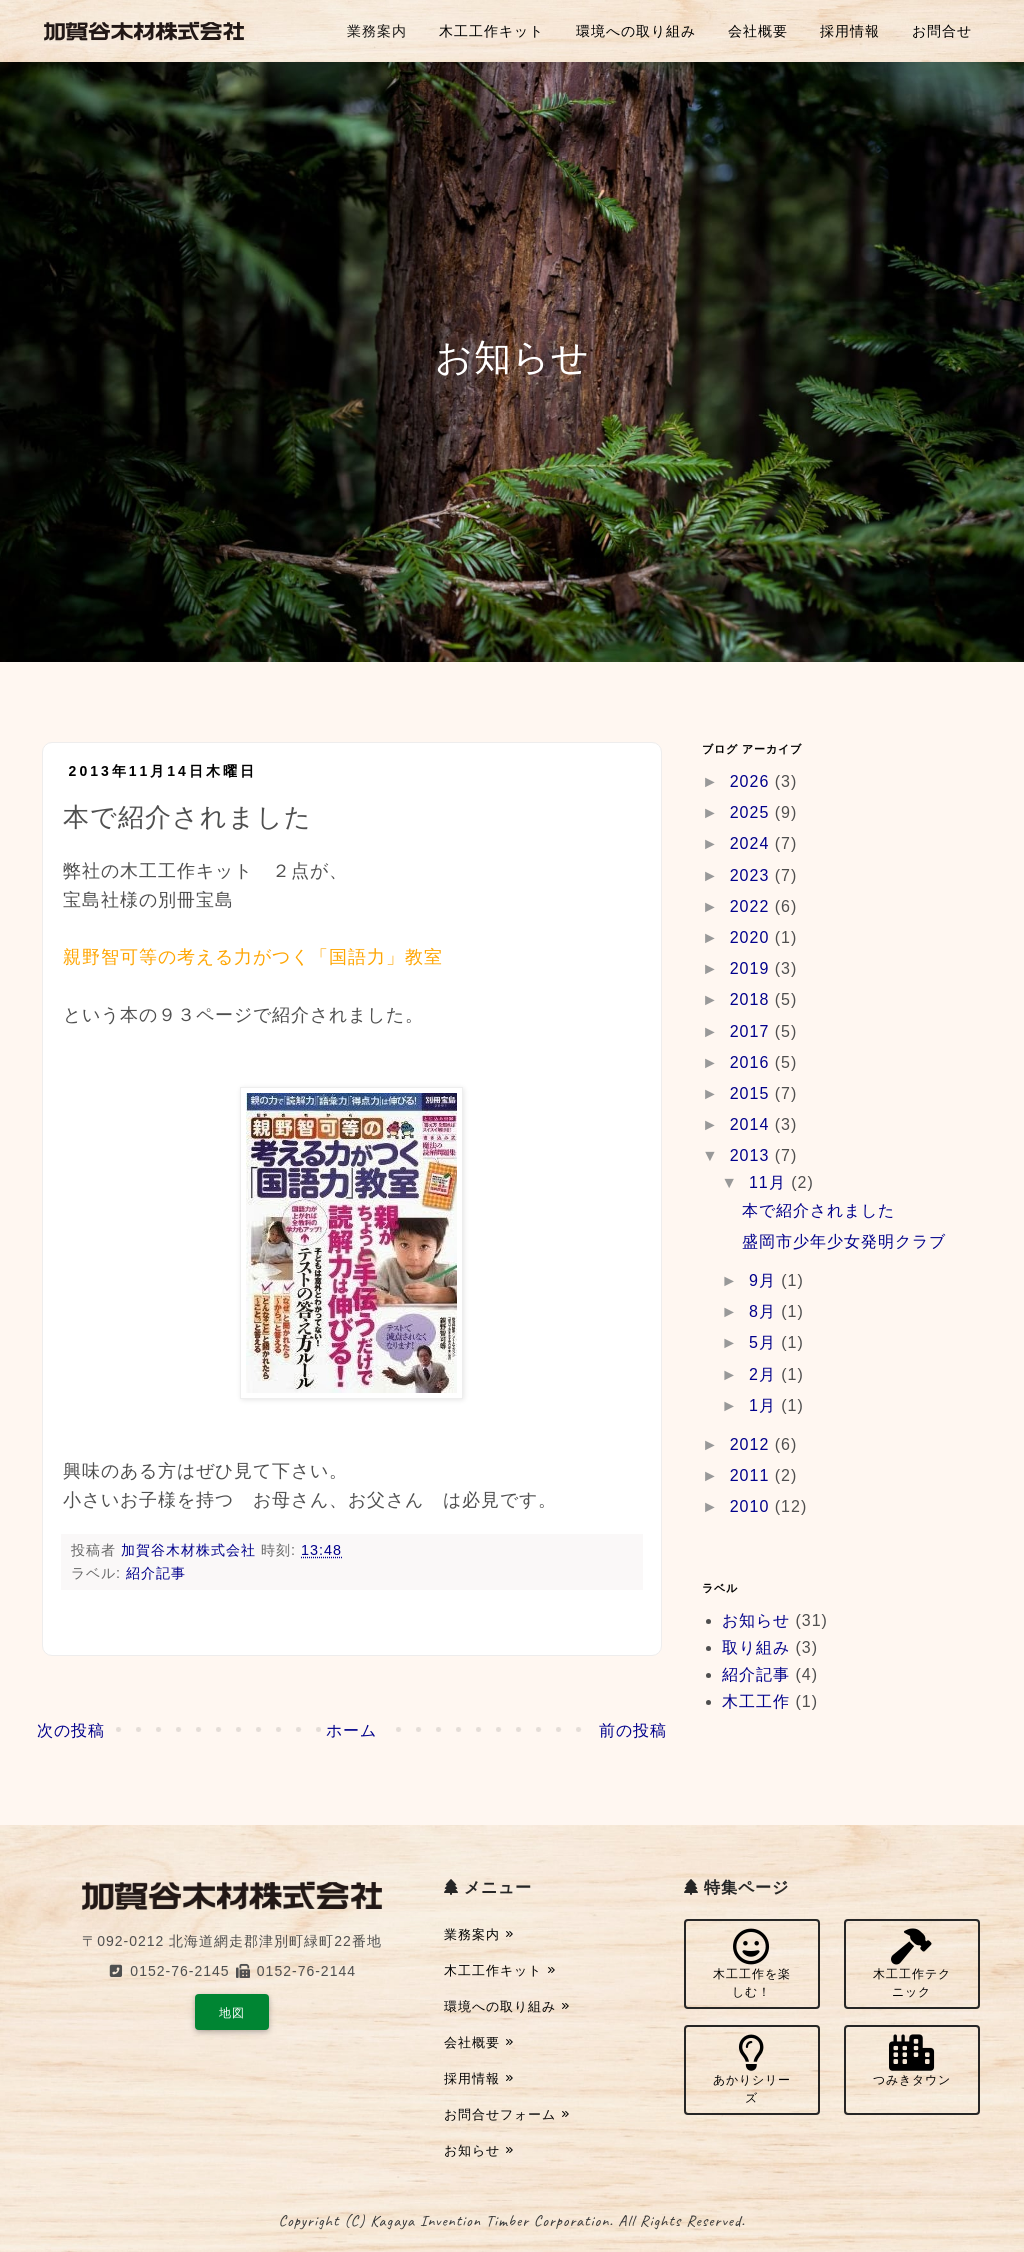 The height and width of the screenshot is (2252, 1024). I want to click on 次の投稿, so click(71, 1730).